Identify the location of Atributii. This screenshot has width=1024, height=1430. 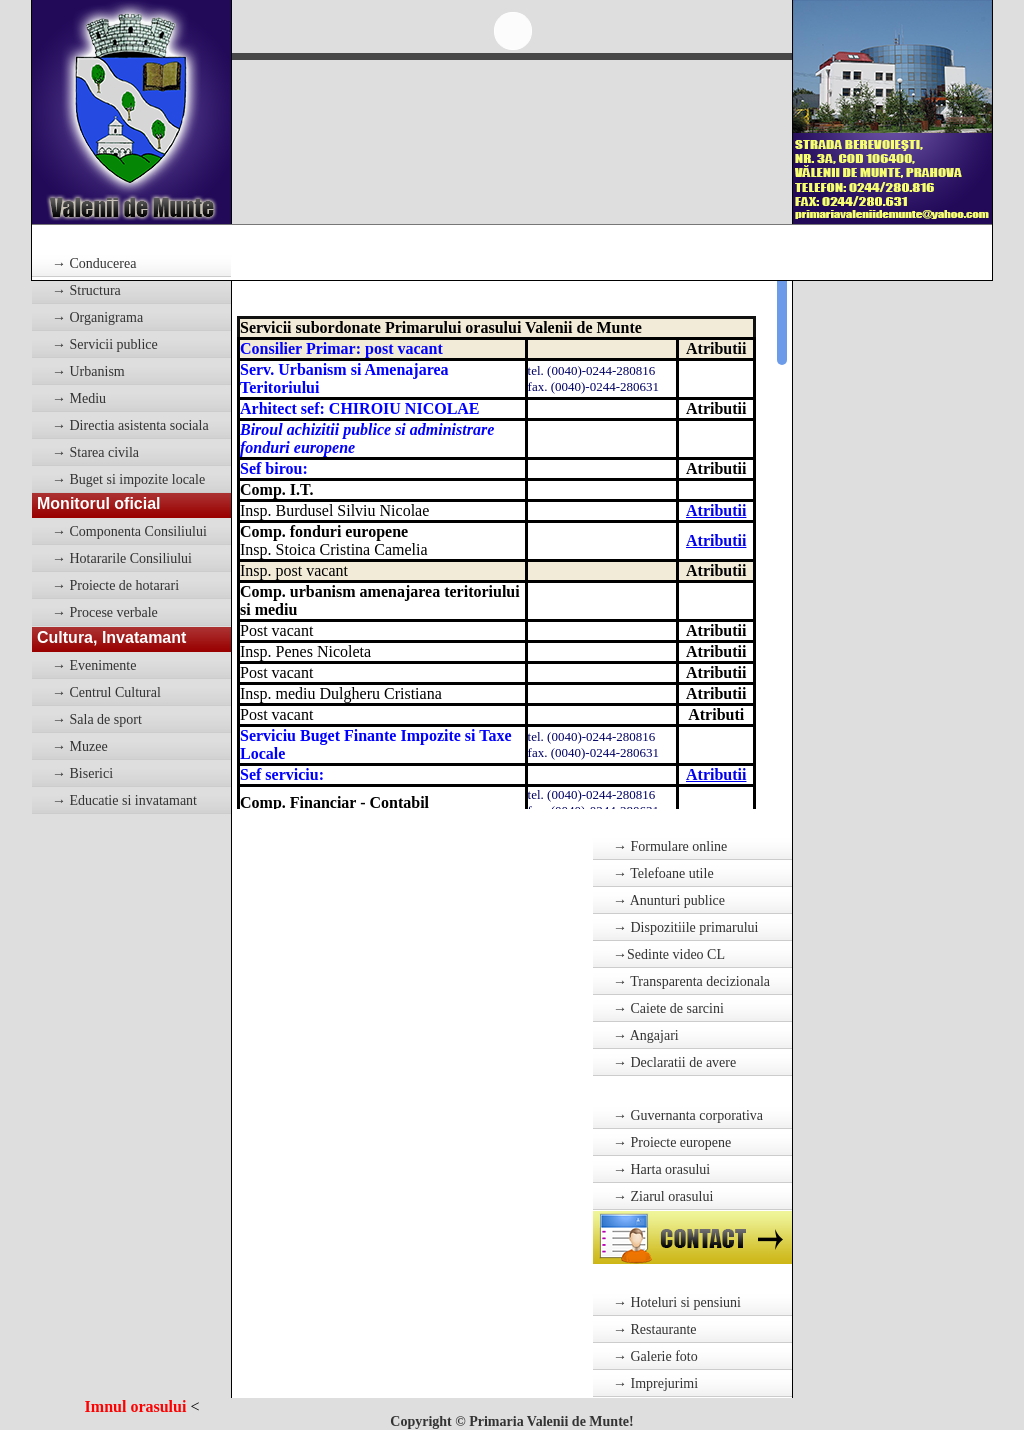
(716, 510).